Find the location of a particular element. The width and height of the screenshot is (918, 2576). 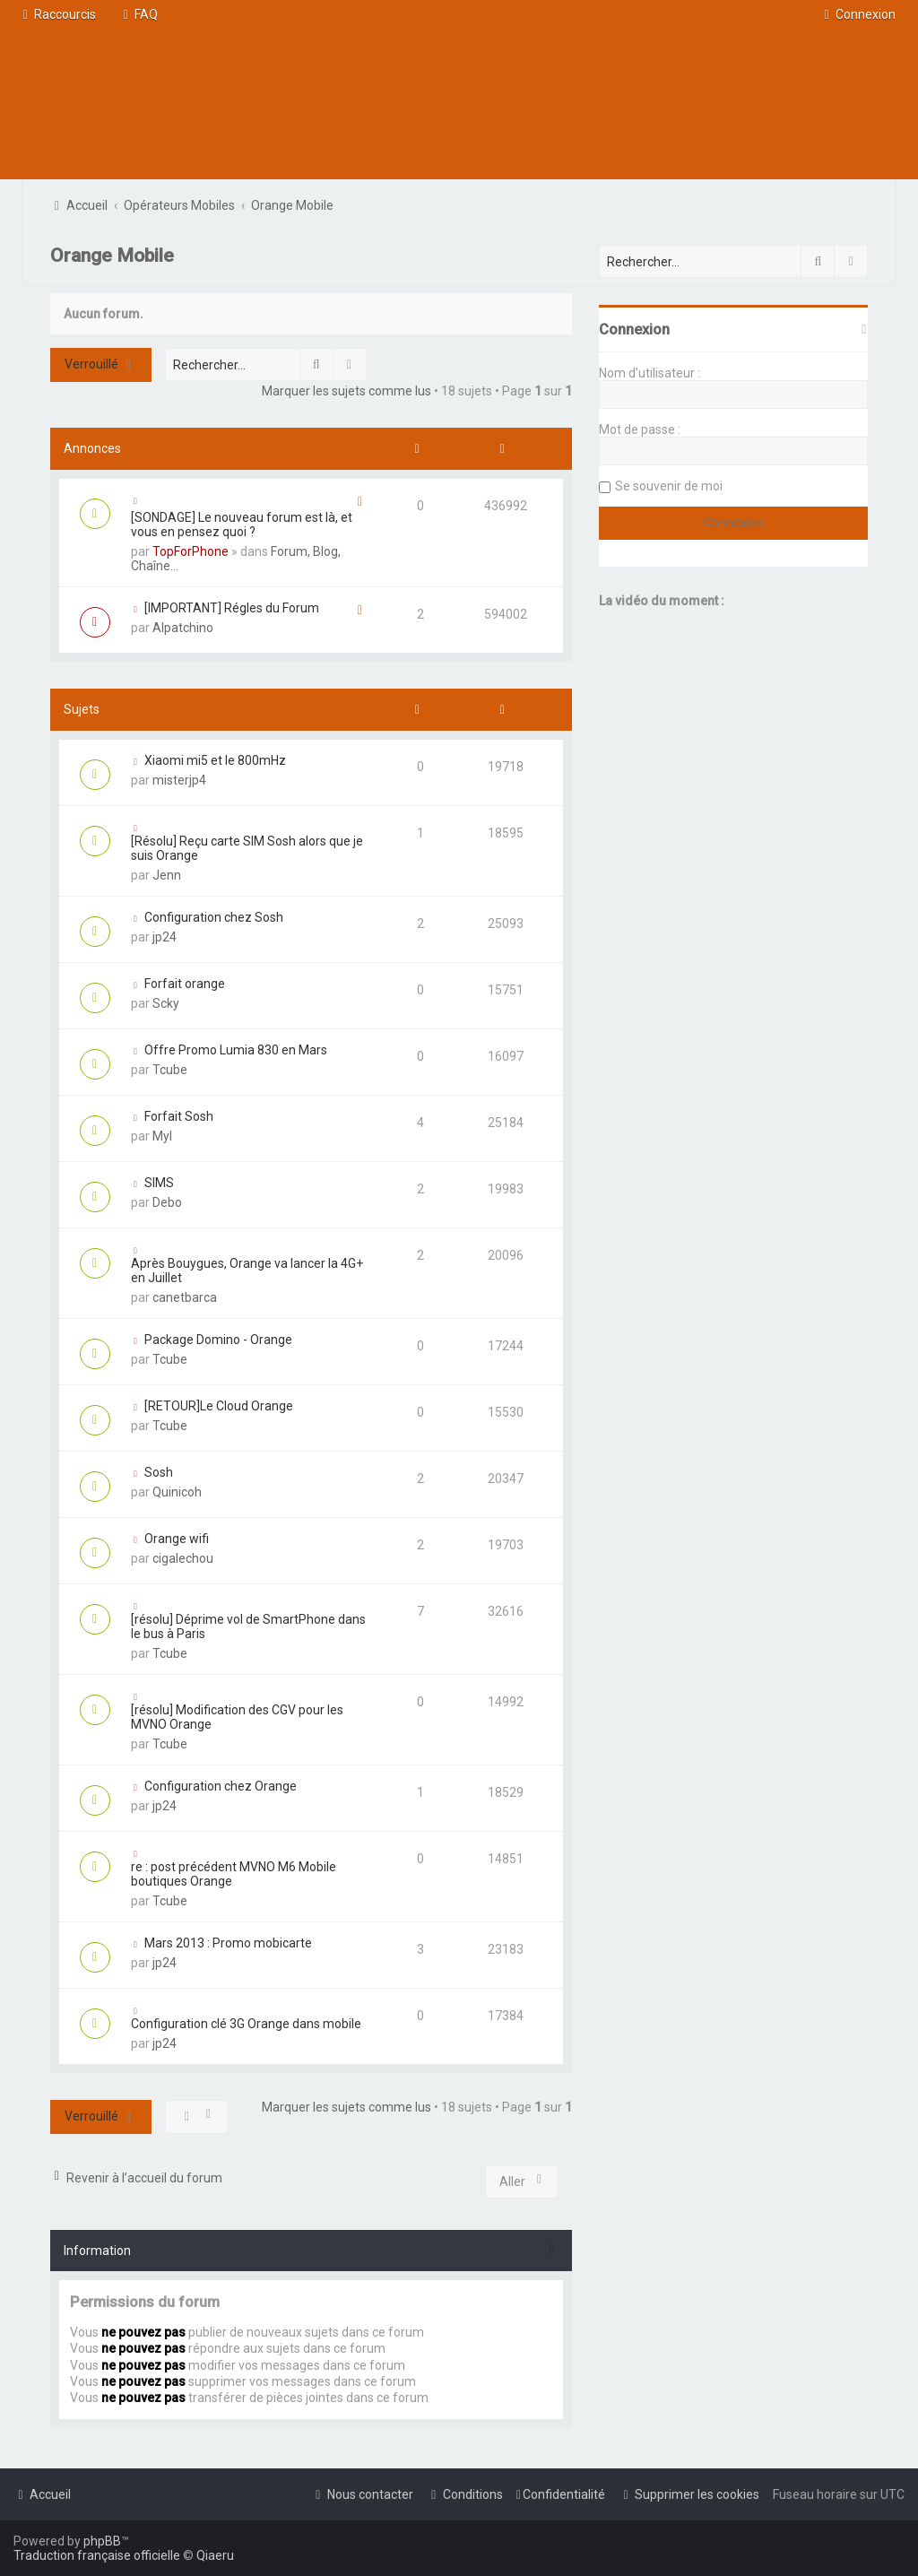

Sosh is located at coordinates (158, 1472).